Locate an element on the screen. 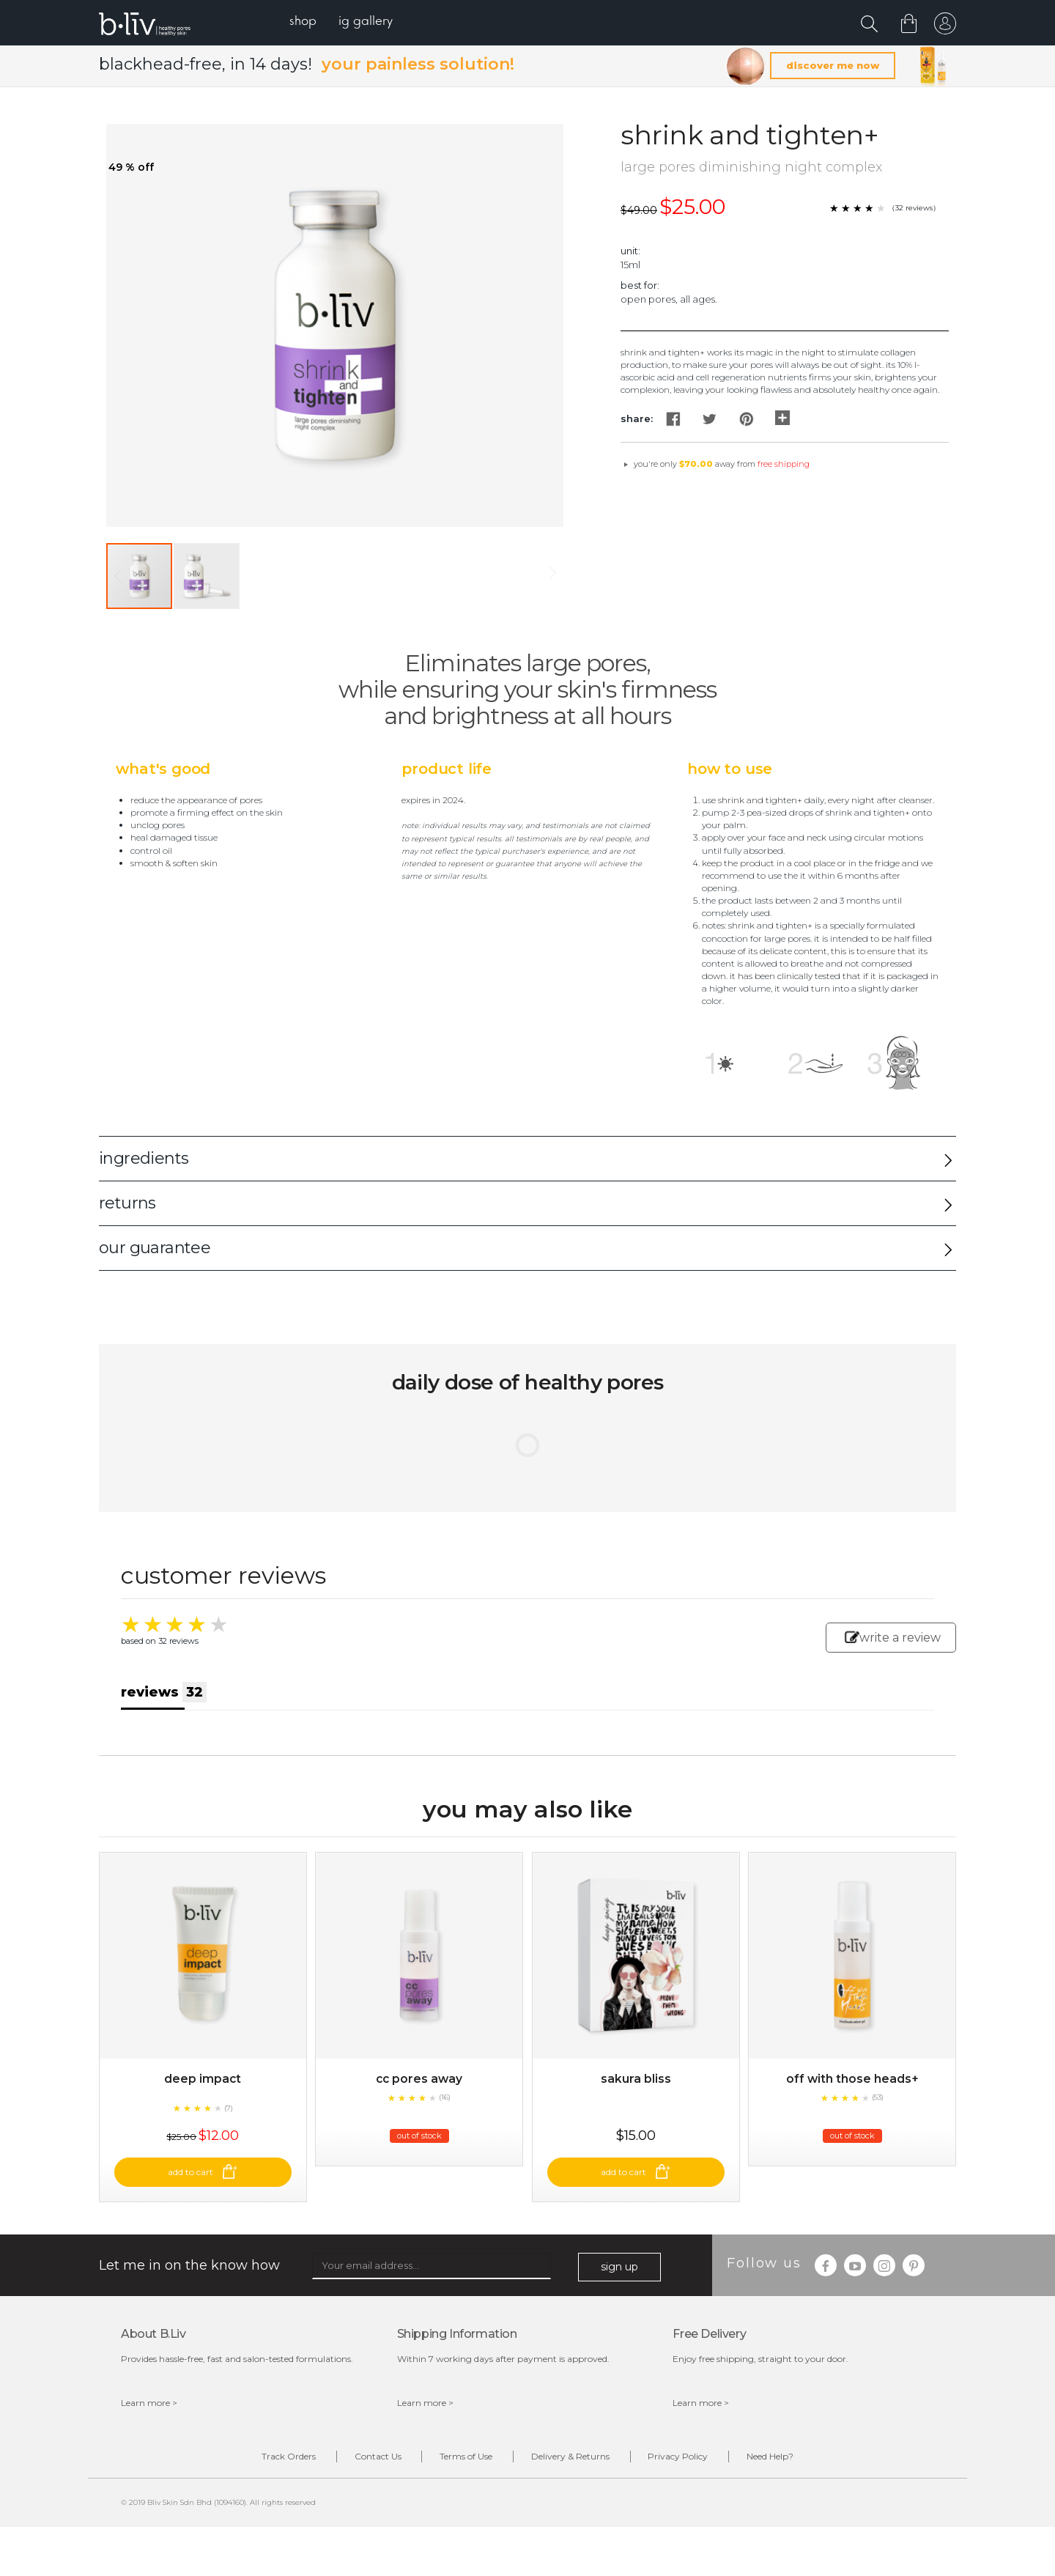 The image size is (1055, 2576). CC Pores Away is located at coordinates (419, 2094).